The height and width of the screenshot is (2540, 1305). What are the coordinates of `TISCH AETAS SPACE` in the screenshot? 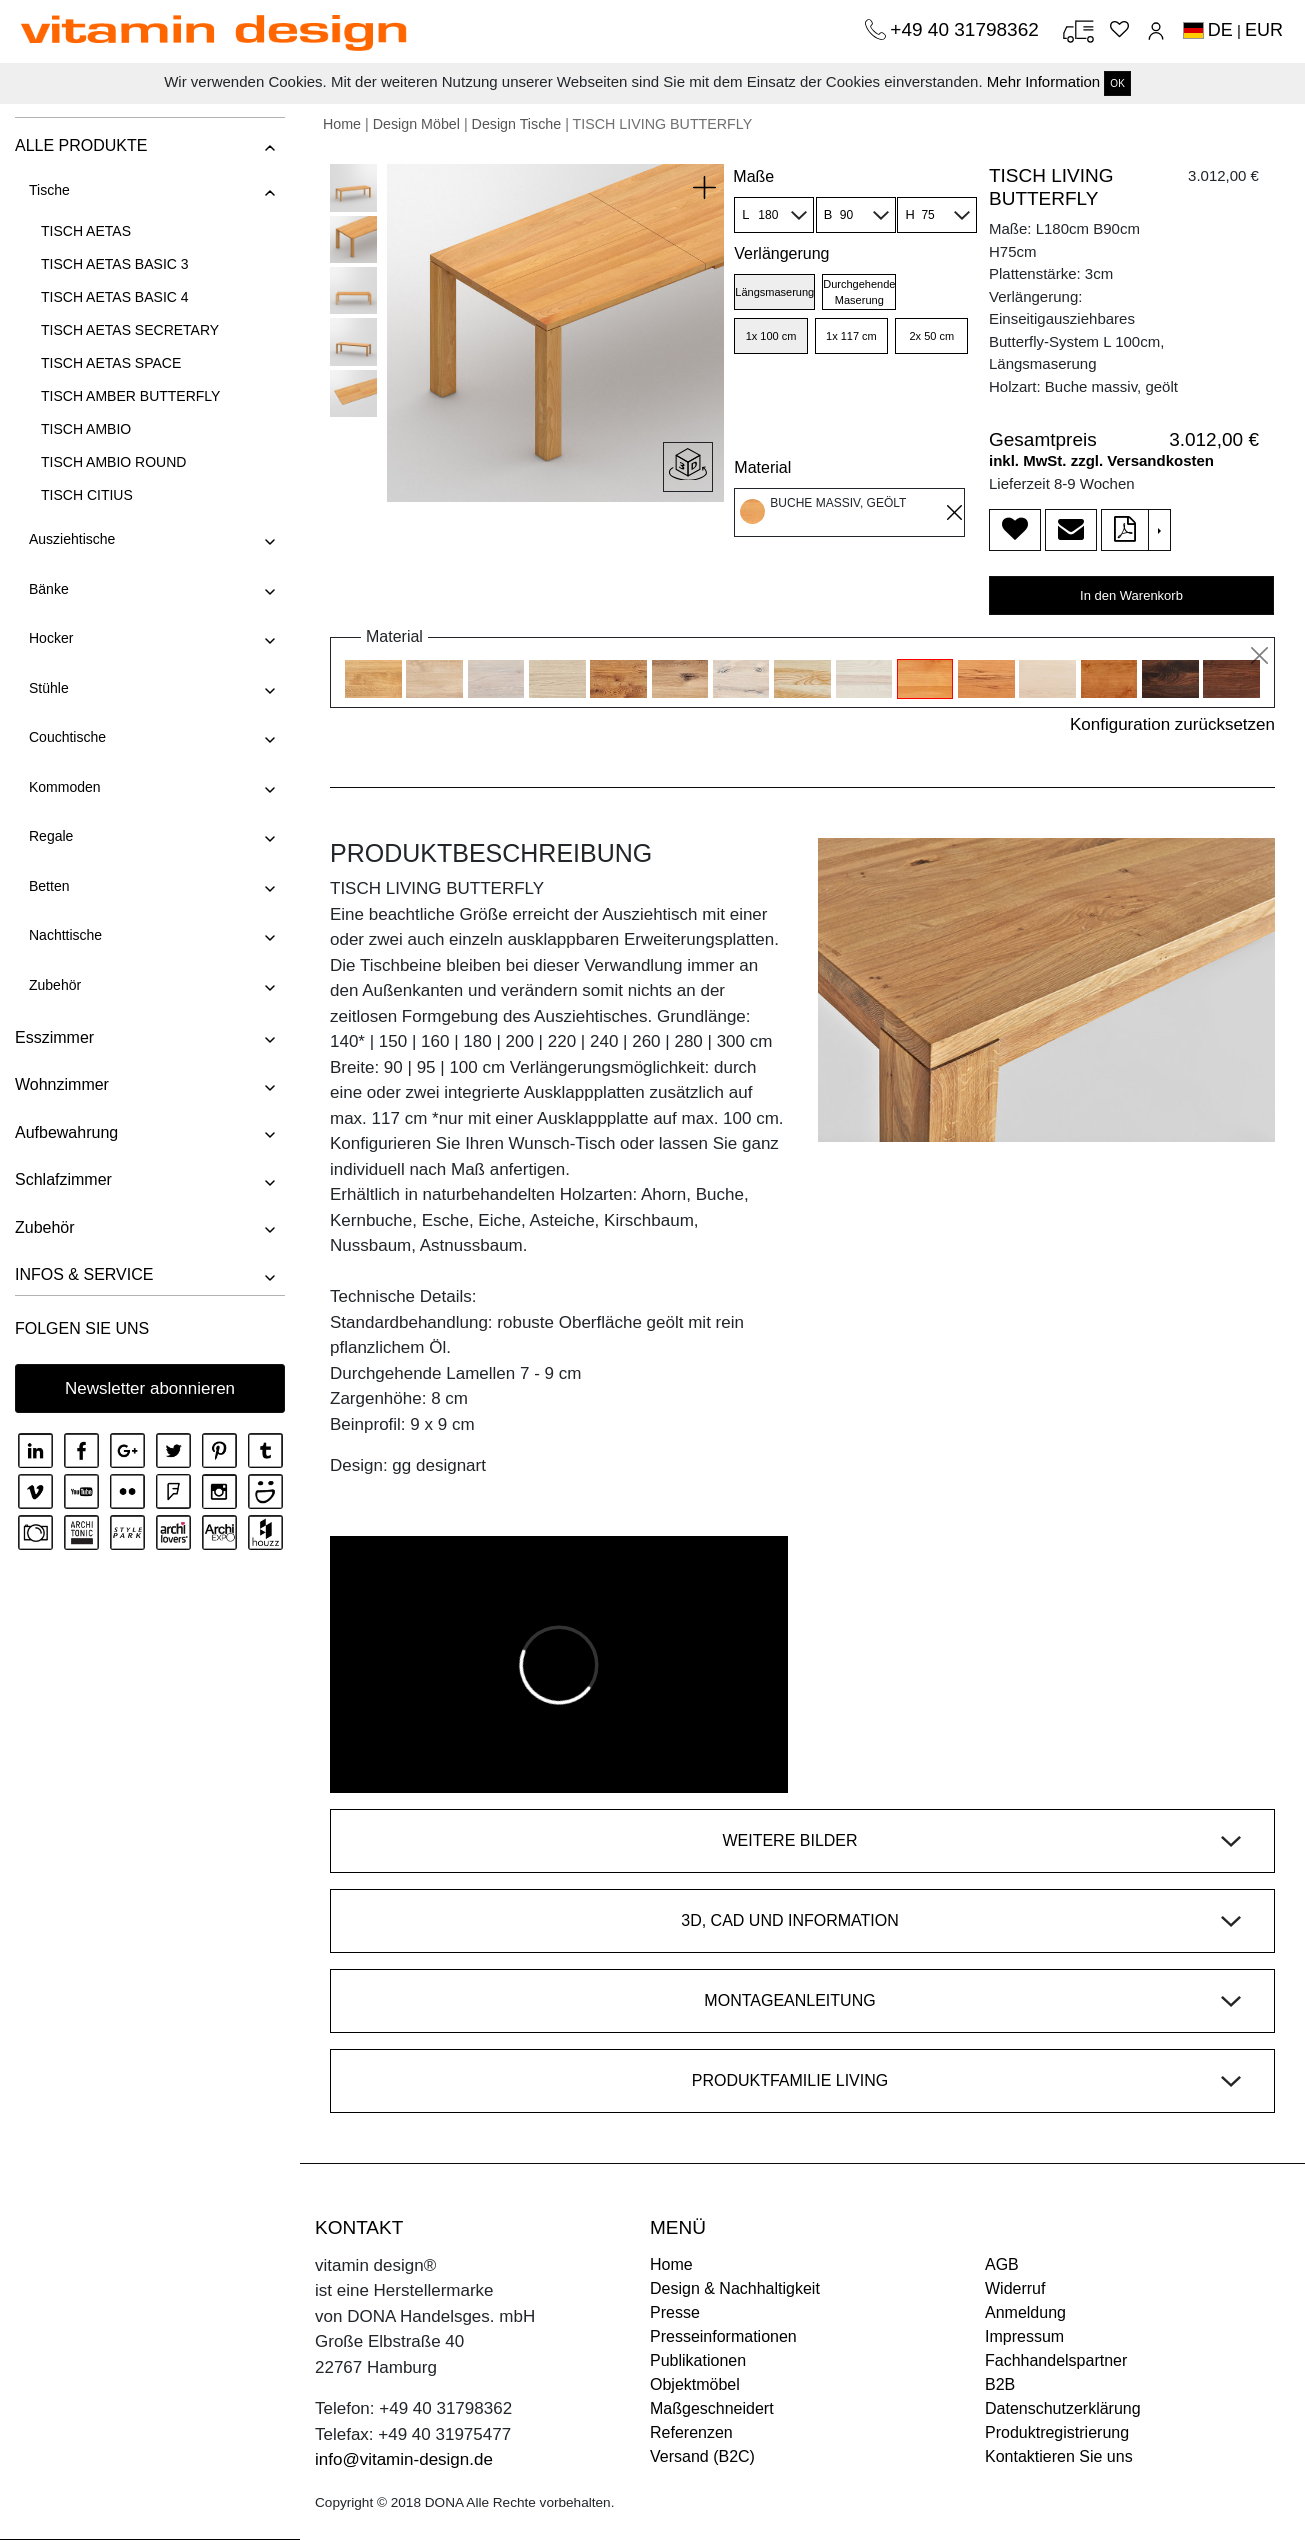 It's located at (111, 363).